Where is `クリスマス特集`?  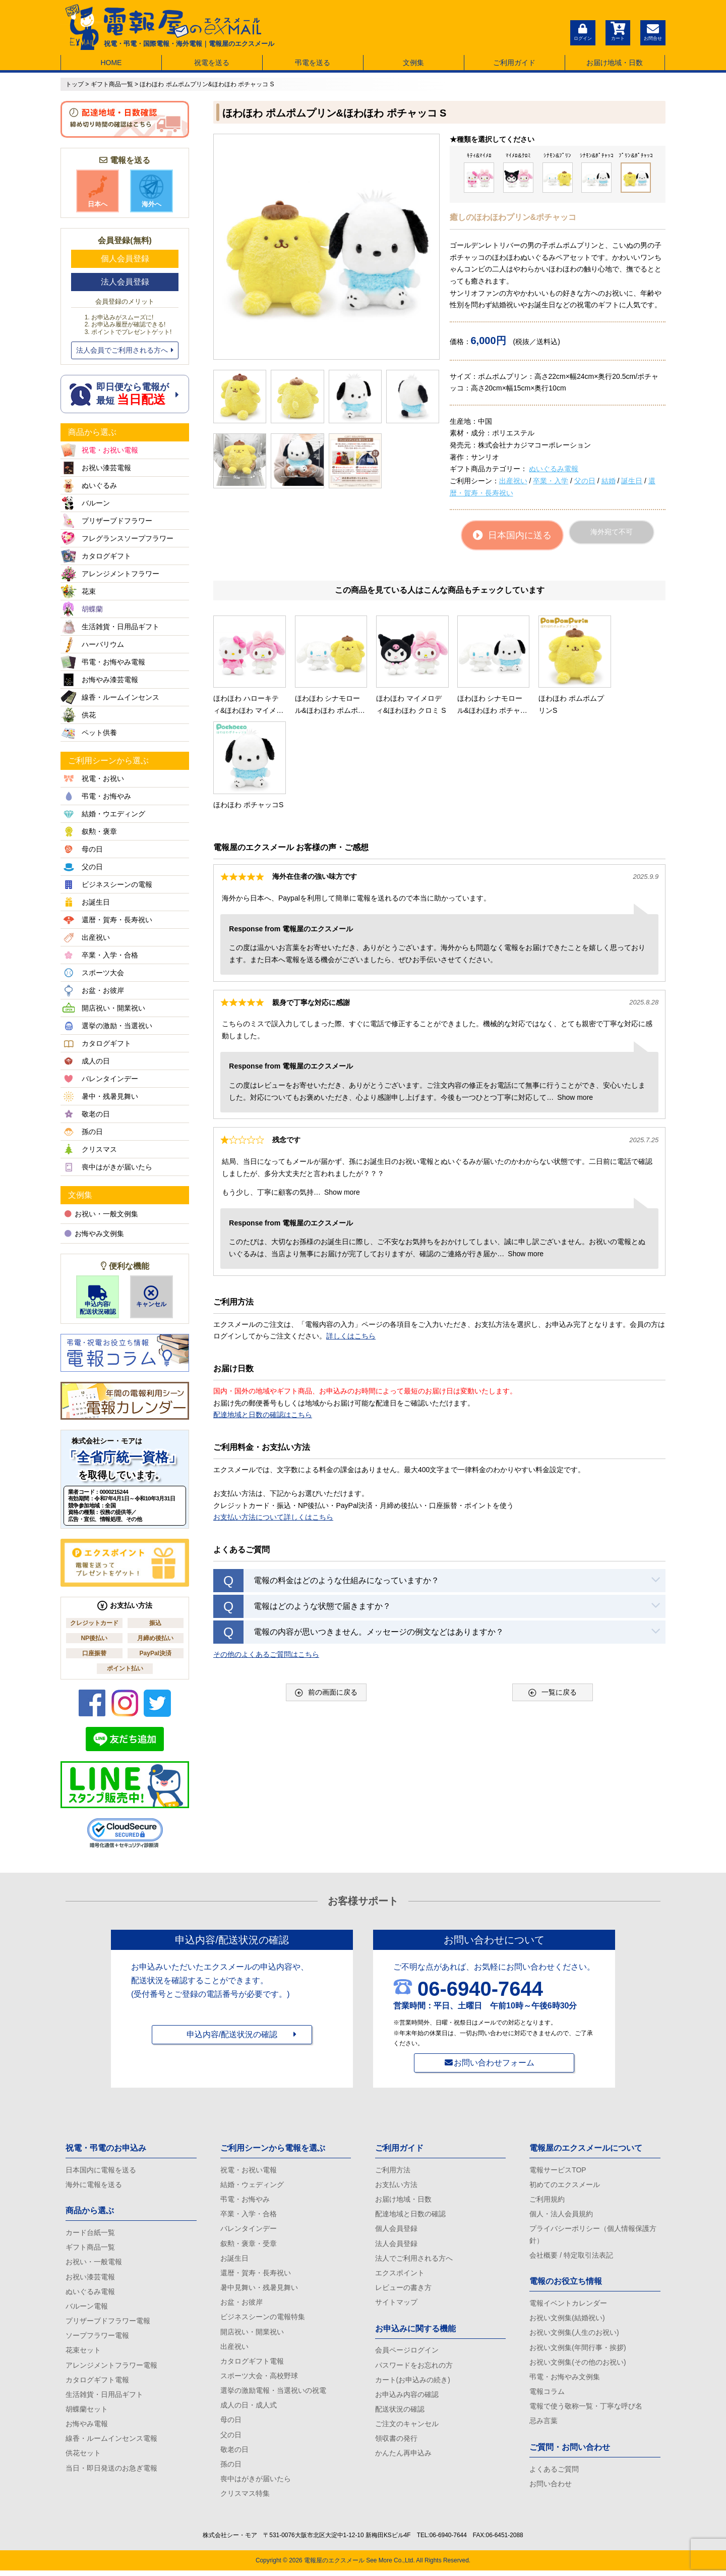
クリスマス特集 is located at coordinates (245, 2499).